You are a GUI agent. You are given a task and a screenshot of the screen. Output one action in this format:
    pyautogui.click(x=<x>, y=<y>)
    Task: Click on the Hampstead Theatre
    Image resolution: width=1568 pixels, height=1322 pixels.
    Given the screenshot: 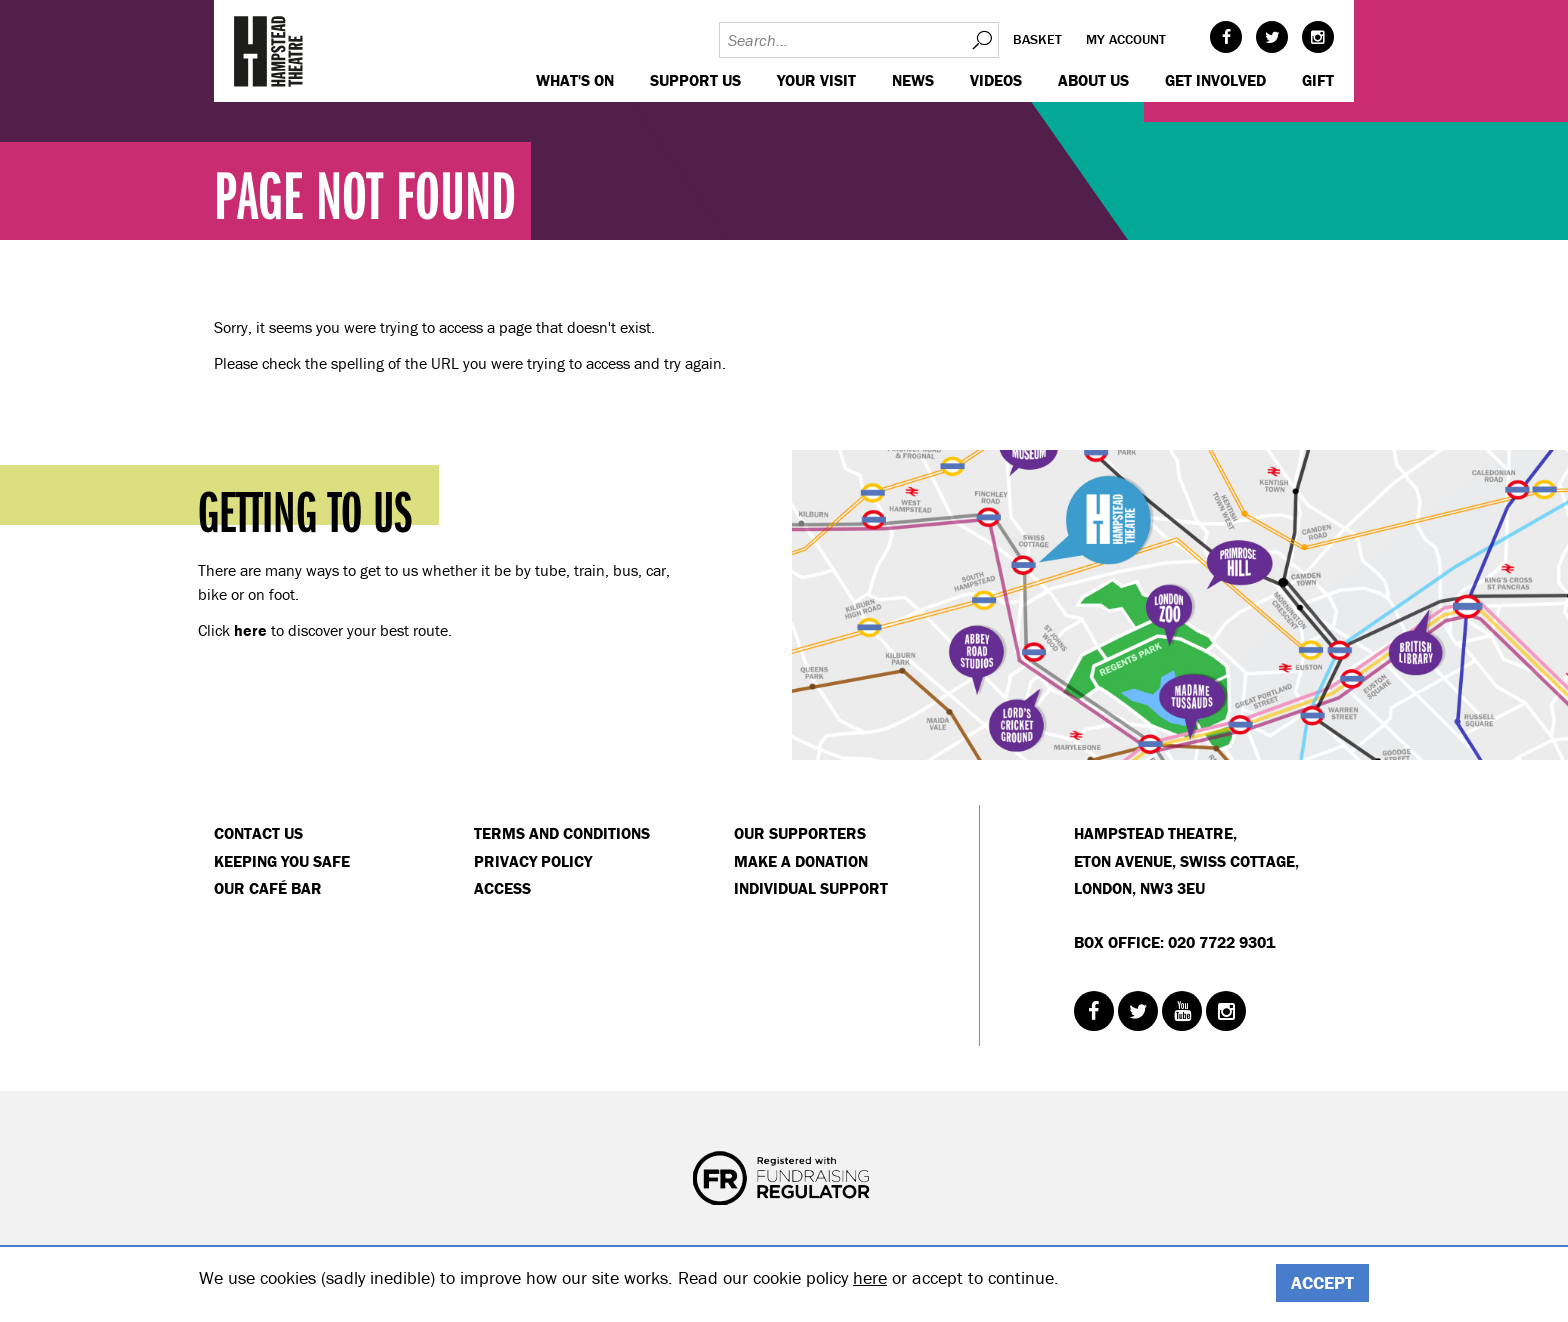 What is the action you would take?
    pyautogui.click(x=269, y=51)
    